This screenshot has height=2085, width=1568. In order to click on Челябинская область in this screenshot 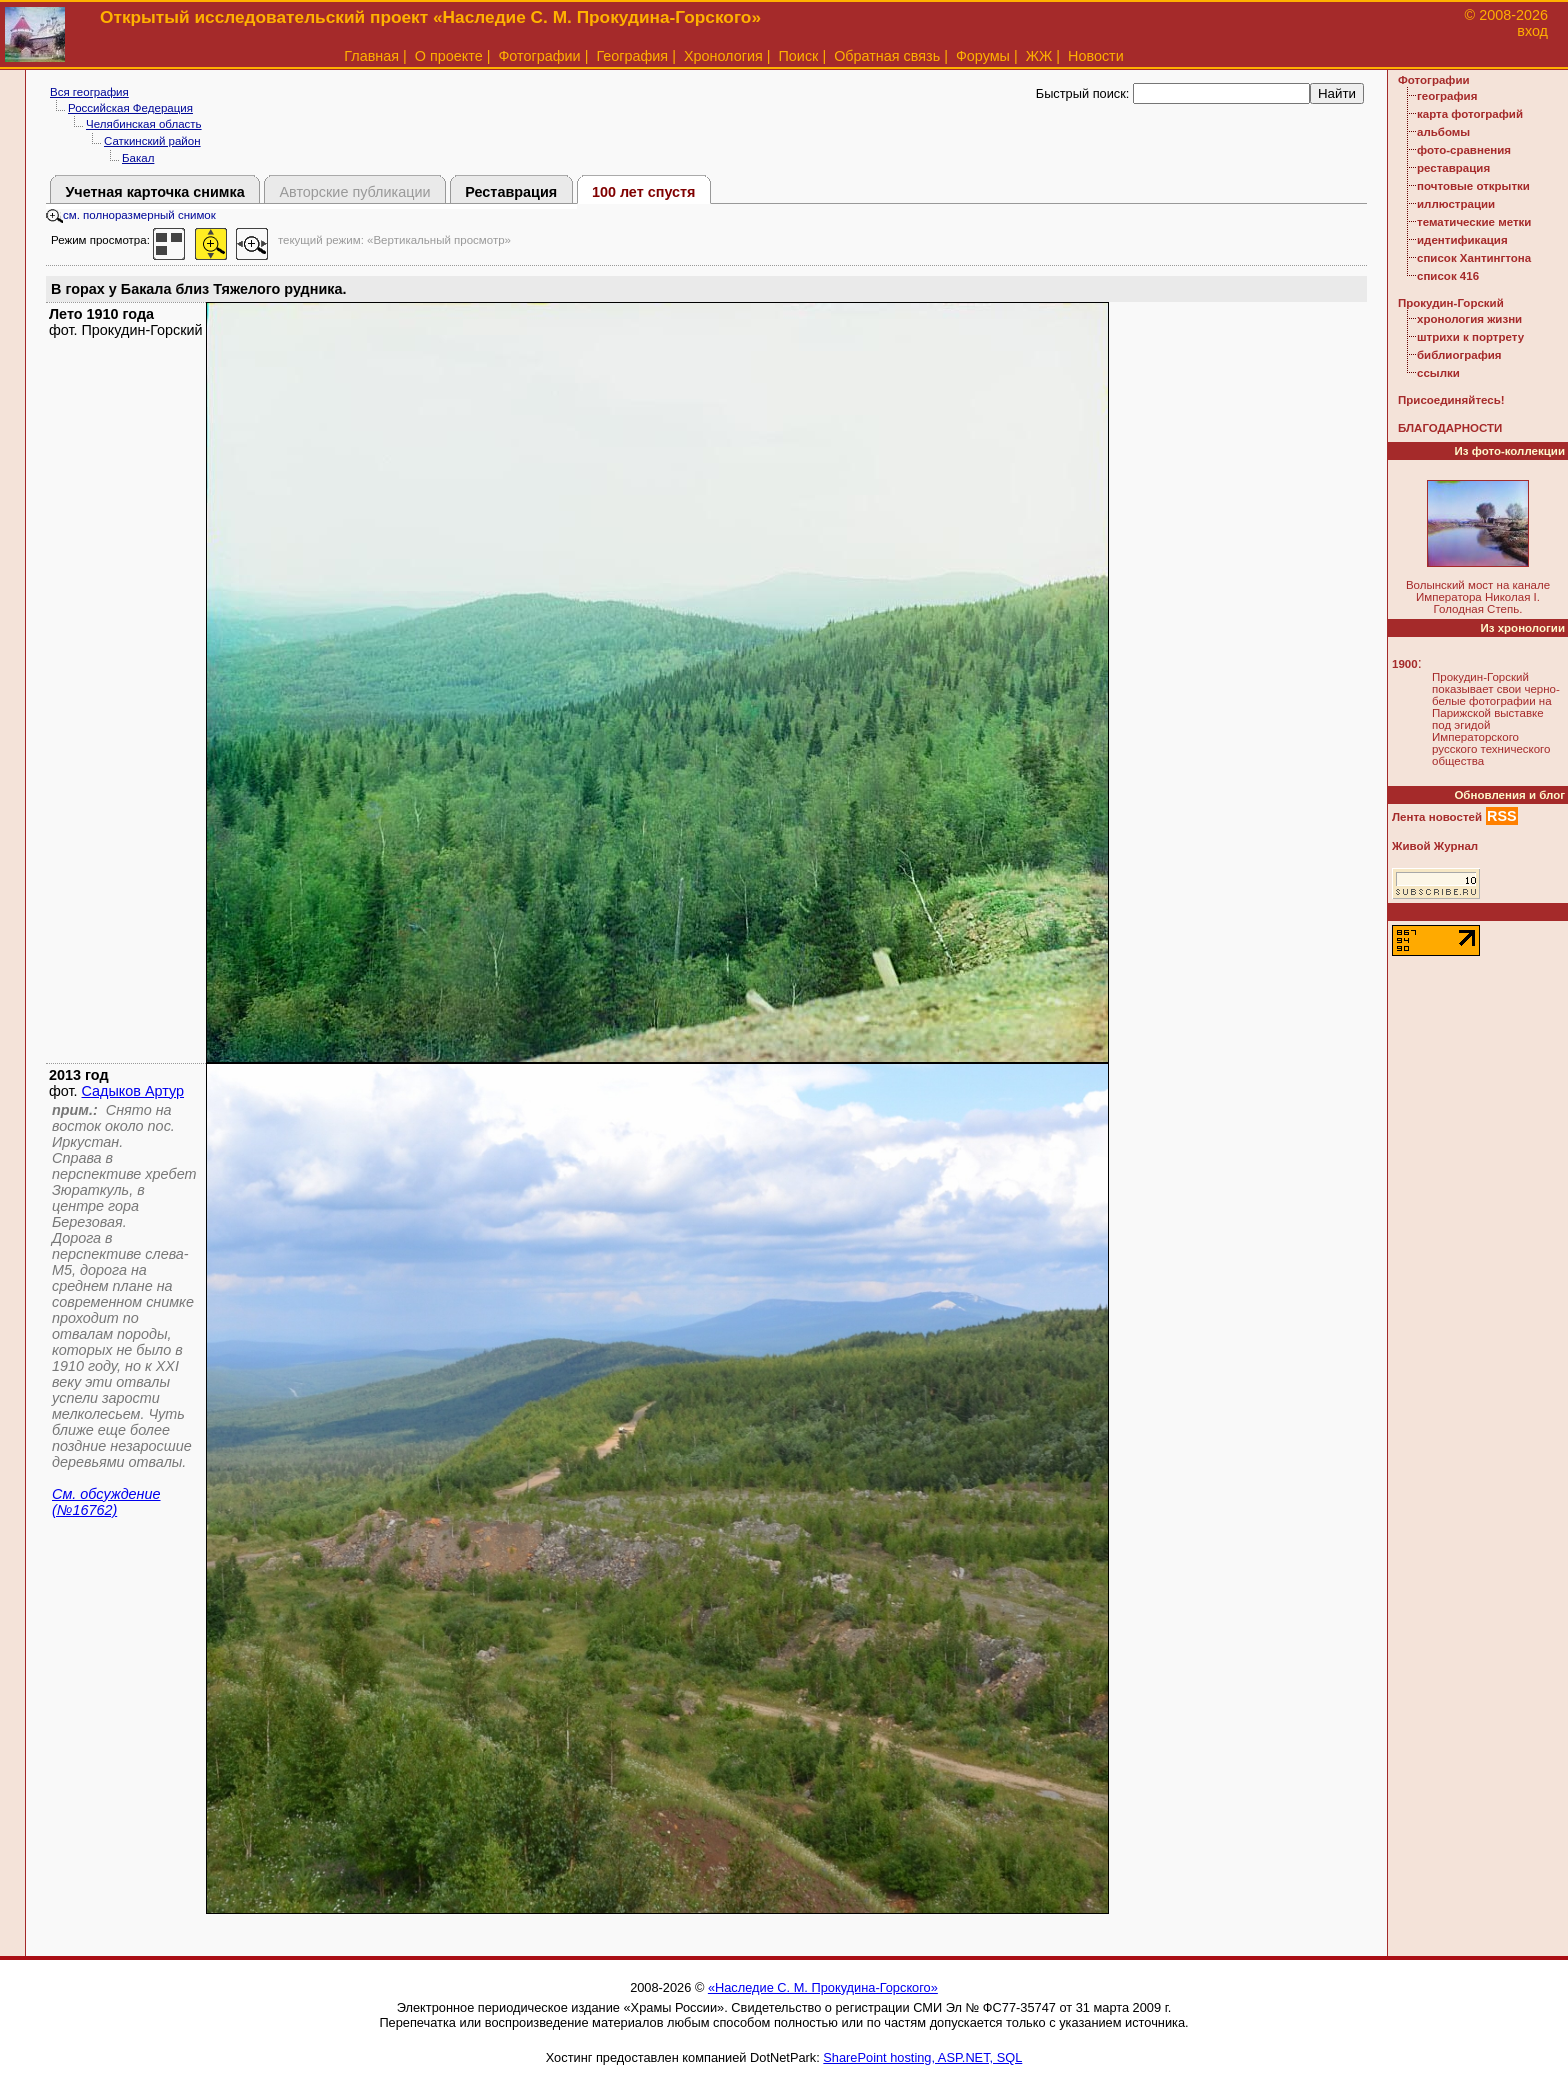, I will do `click(144, 124)`.